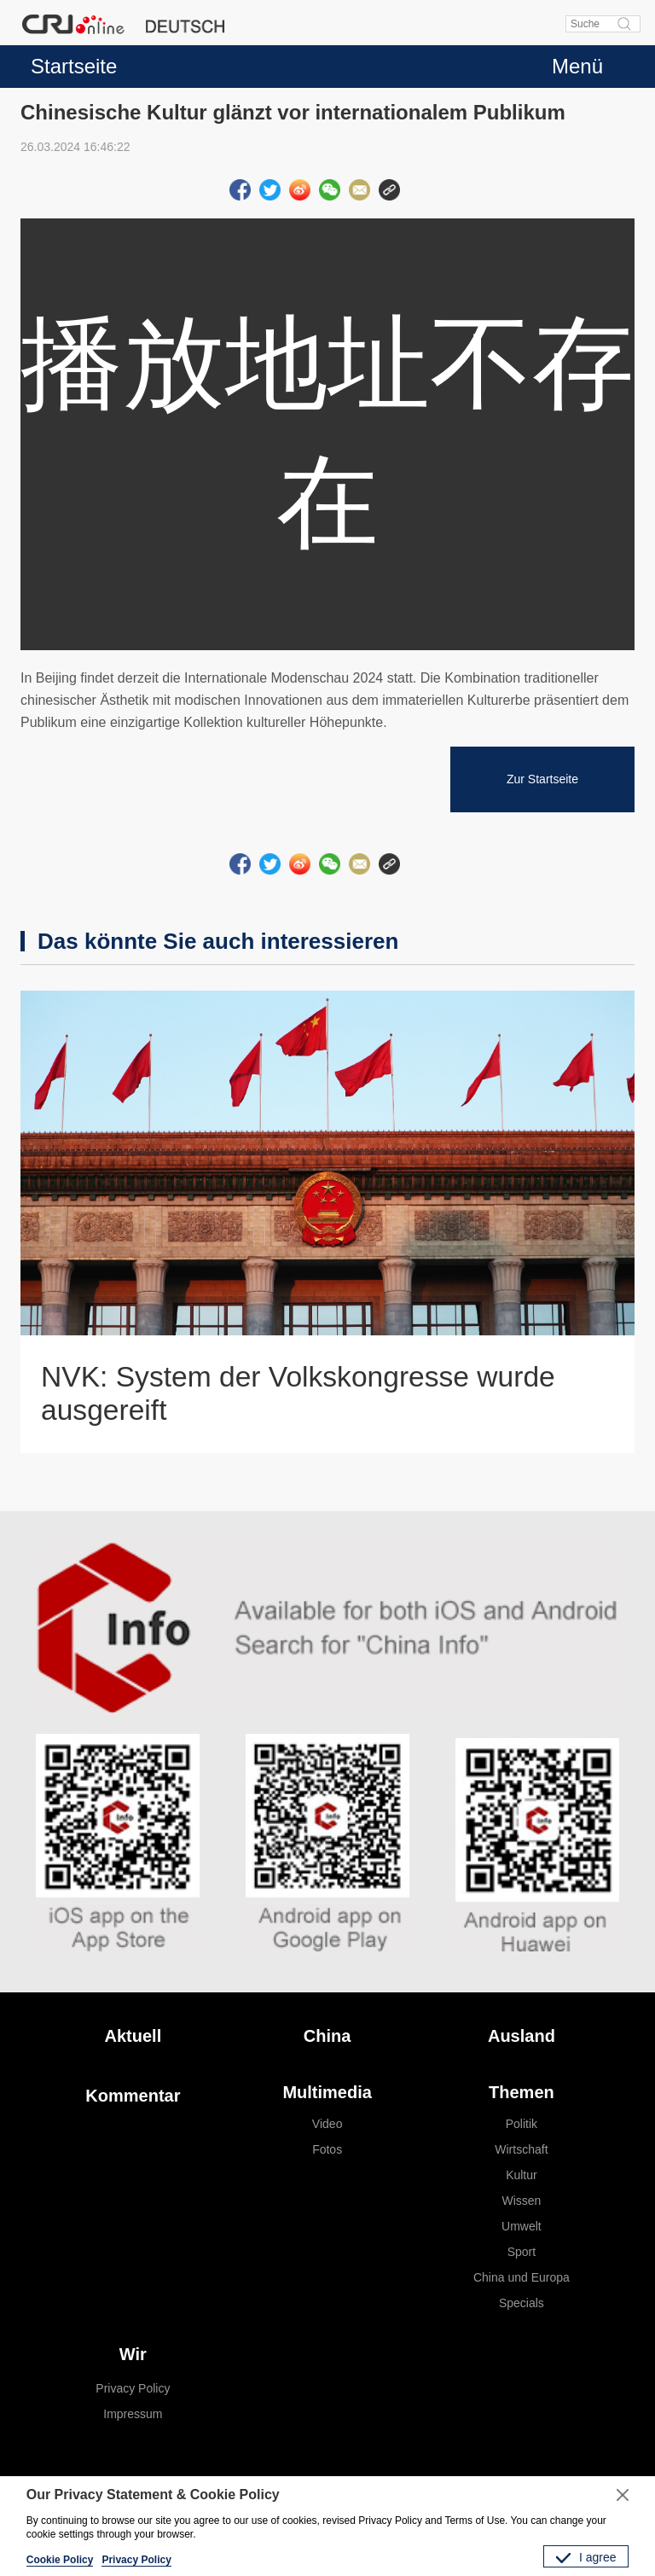 This screenshot has width=655, height=2576. What do you see at coordinates (521, 2226) in the screenshot?
I see `Umwelt` at bounding box center [521, 2226].